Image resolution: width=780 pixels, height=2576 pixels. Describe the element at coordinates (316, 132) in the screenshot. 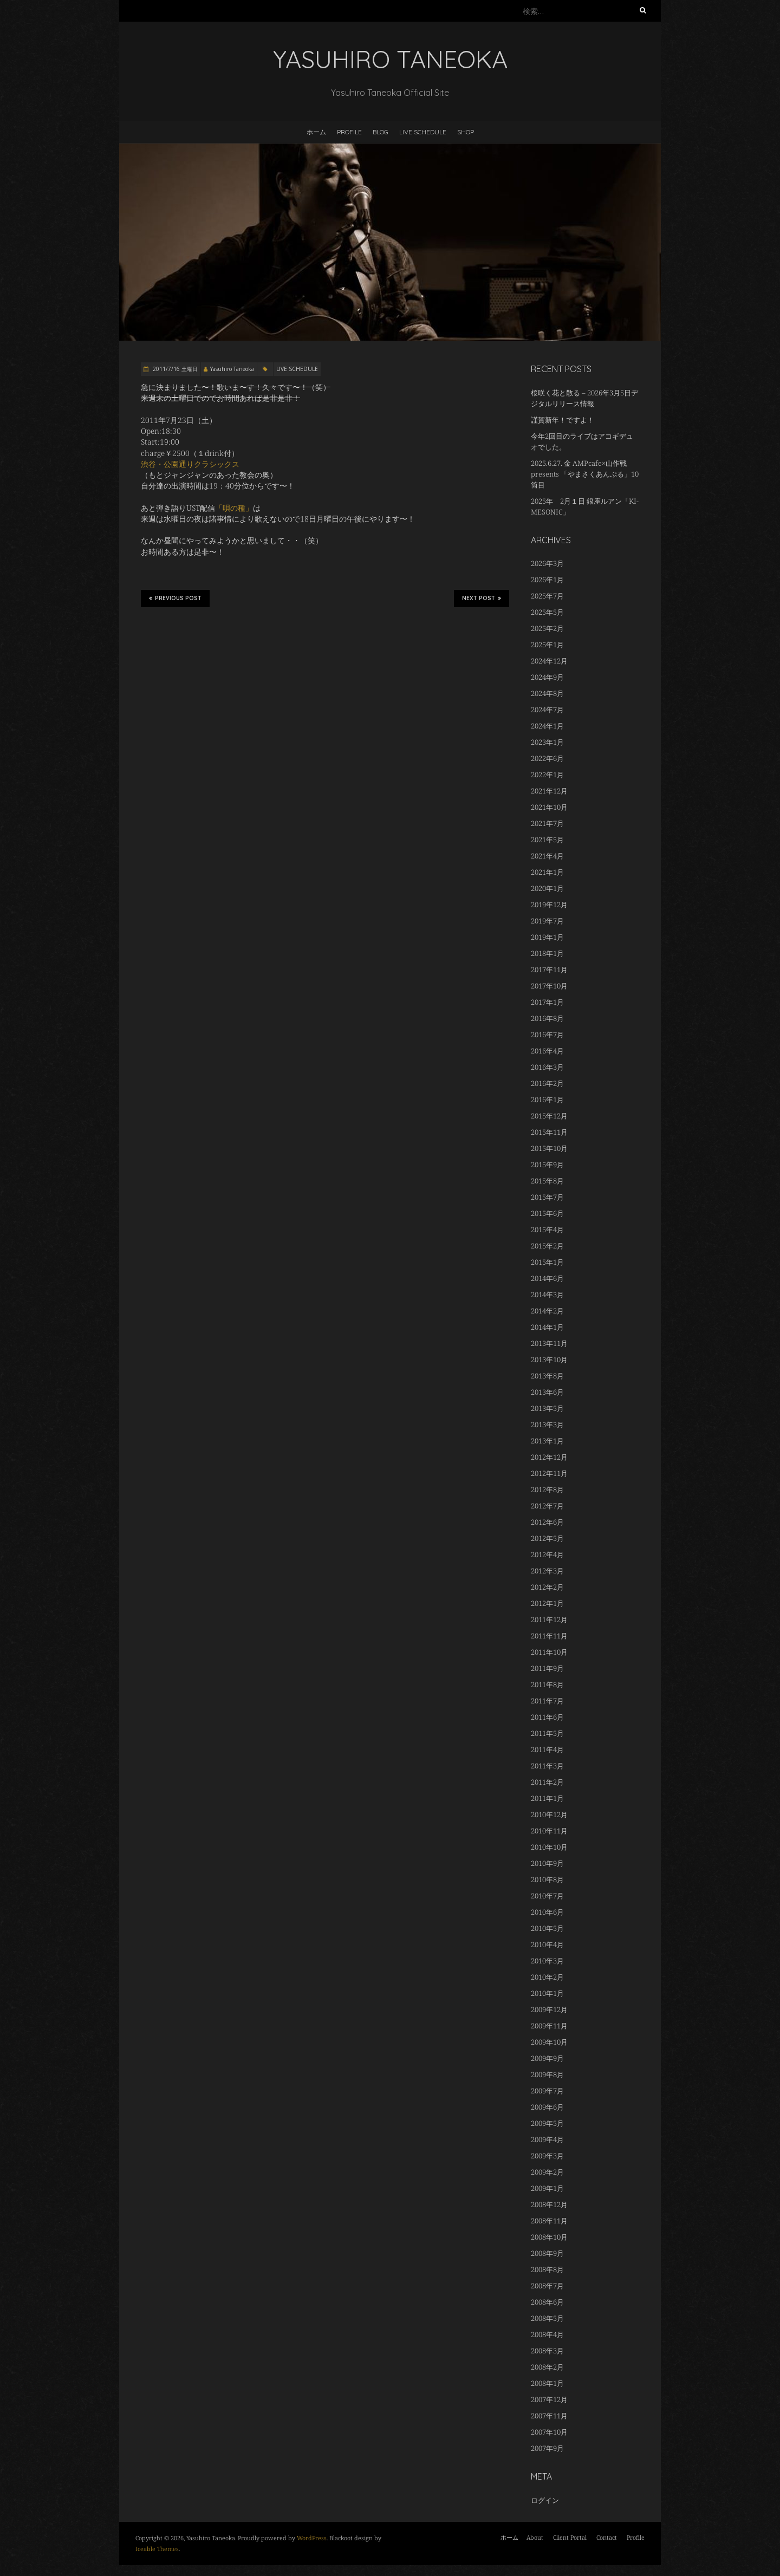

I see `ホーム` at that location.